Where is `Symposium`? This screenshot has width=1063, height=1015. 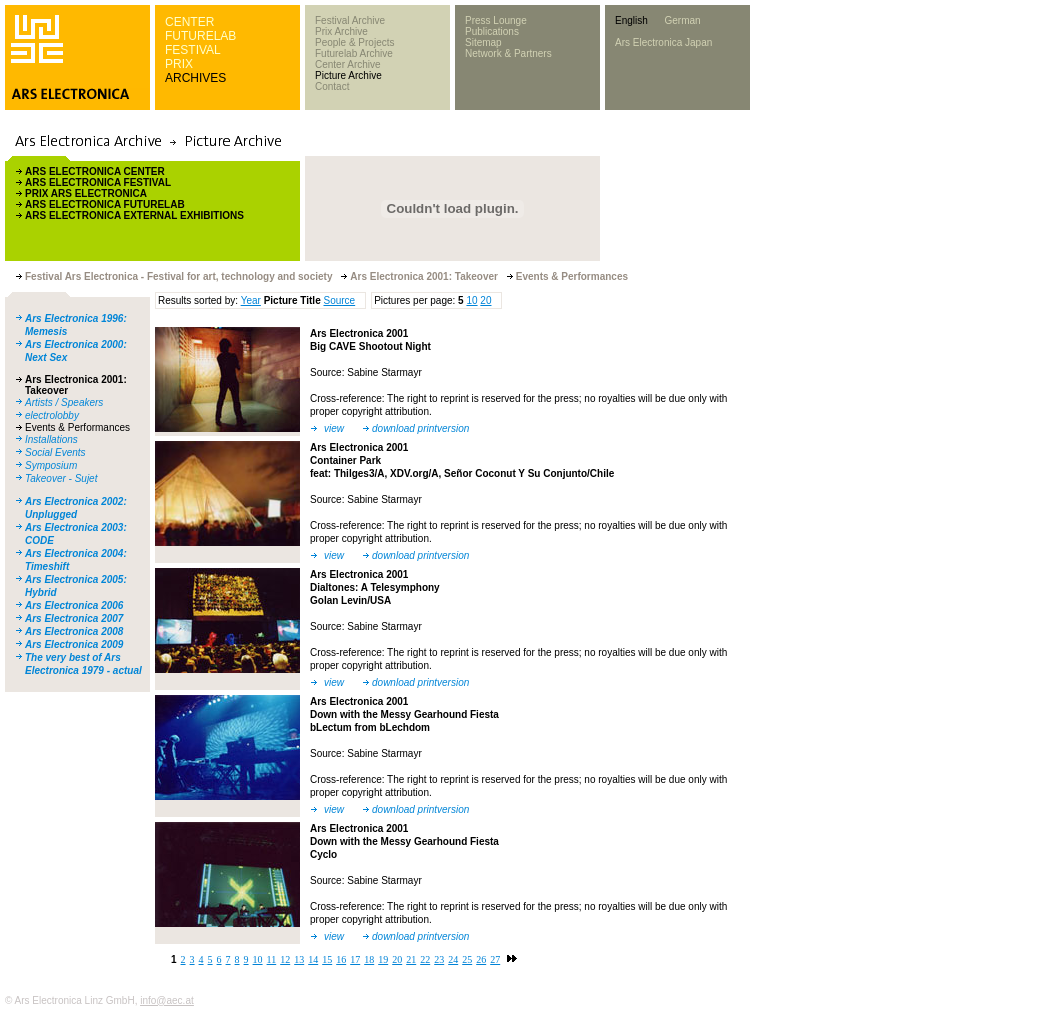
Symposium is located at coordinates (51, 465).